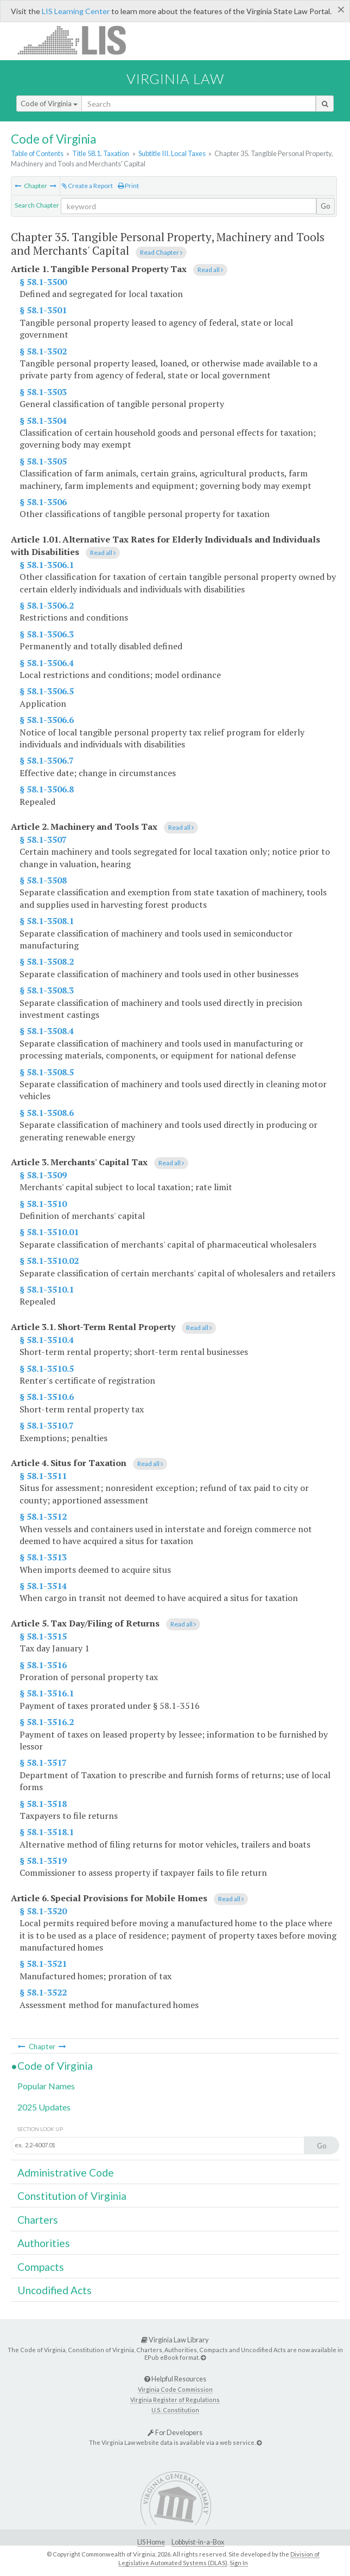 The image size is (350, 2576). What do you see at coordinates (49, 1232) in the screenshot?
I see `§ 58.1-3510.01` at bounding box center [49, 1232].